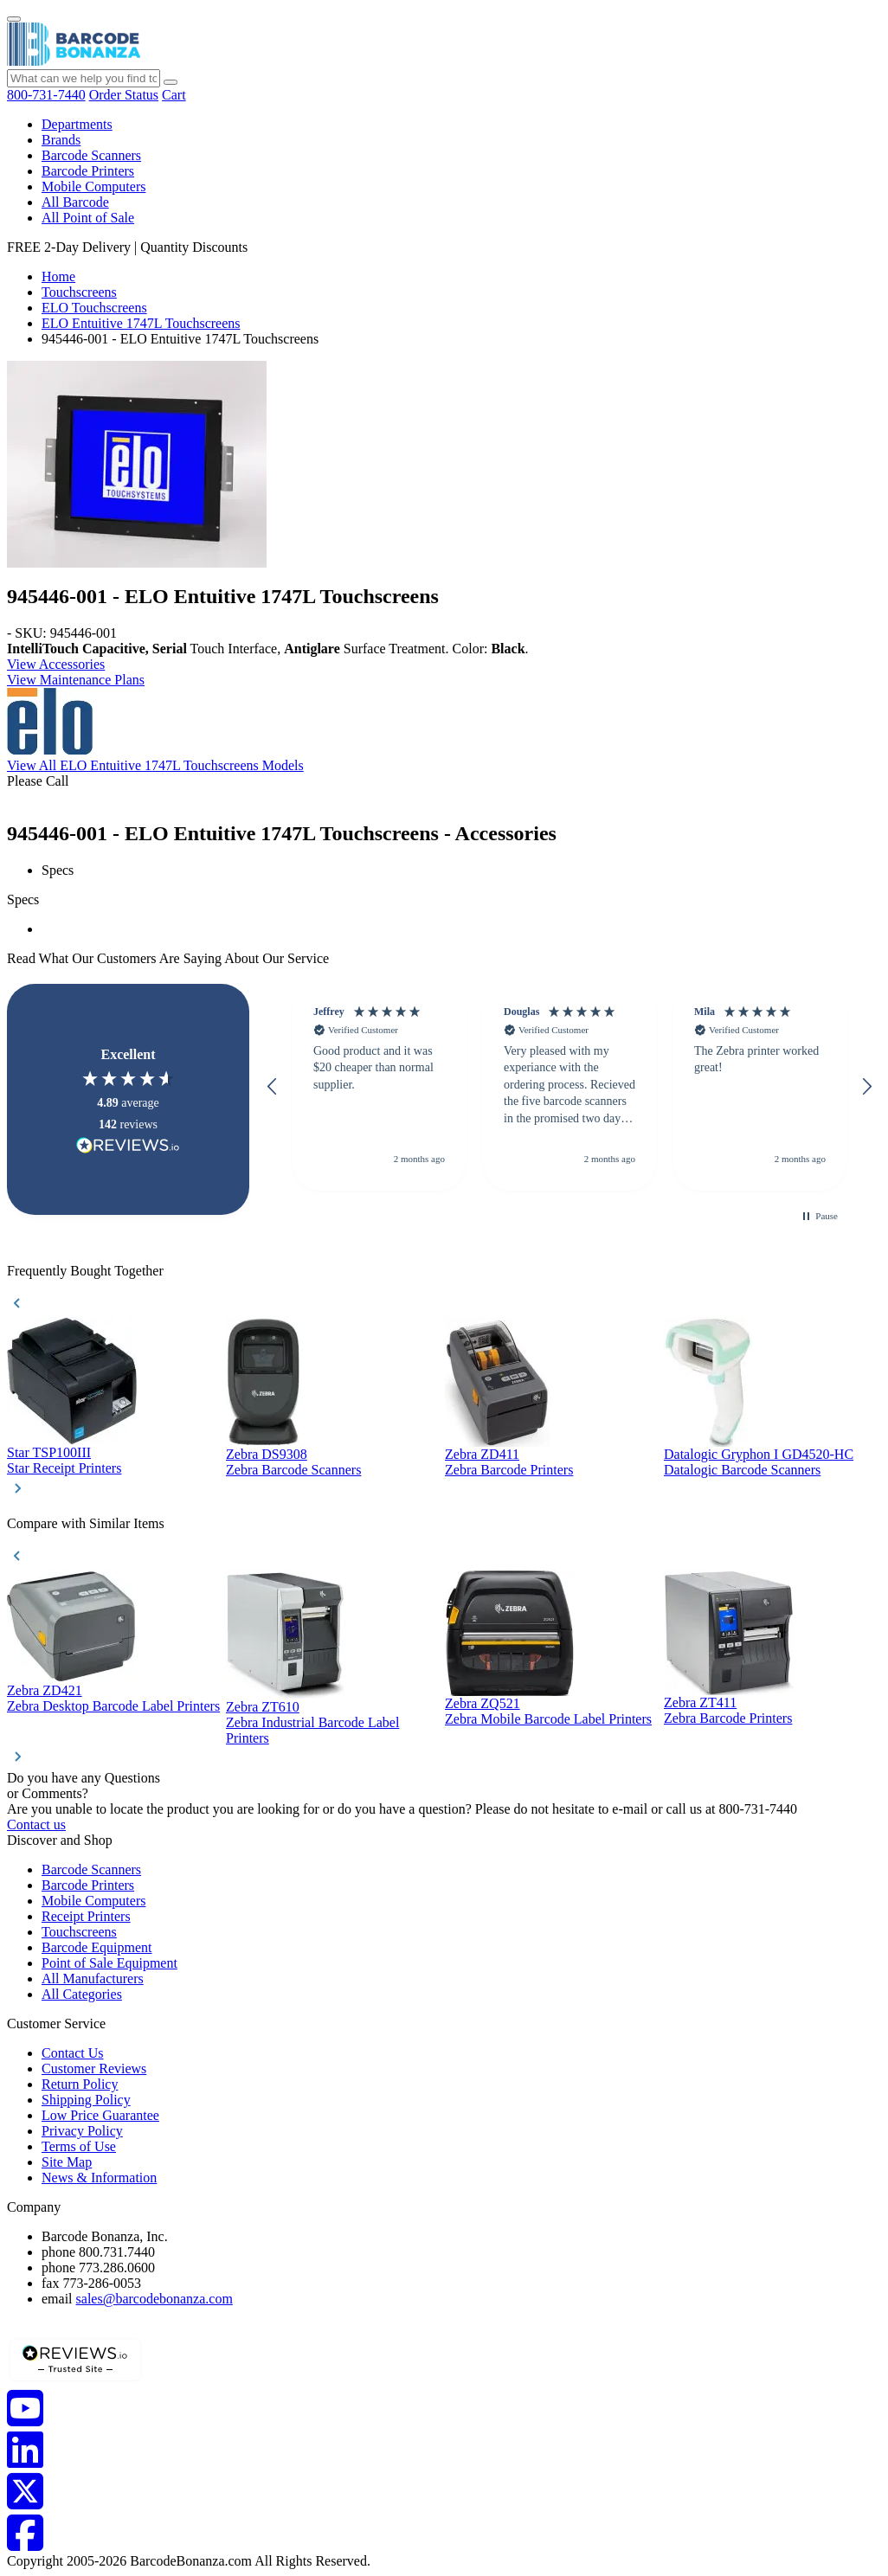 The height and width of the screenshot is (2576, 888). What do you see at coordinates (170, 82) in the screenshot?
I see `[Search]` at bounding box center [170, 82].